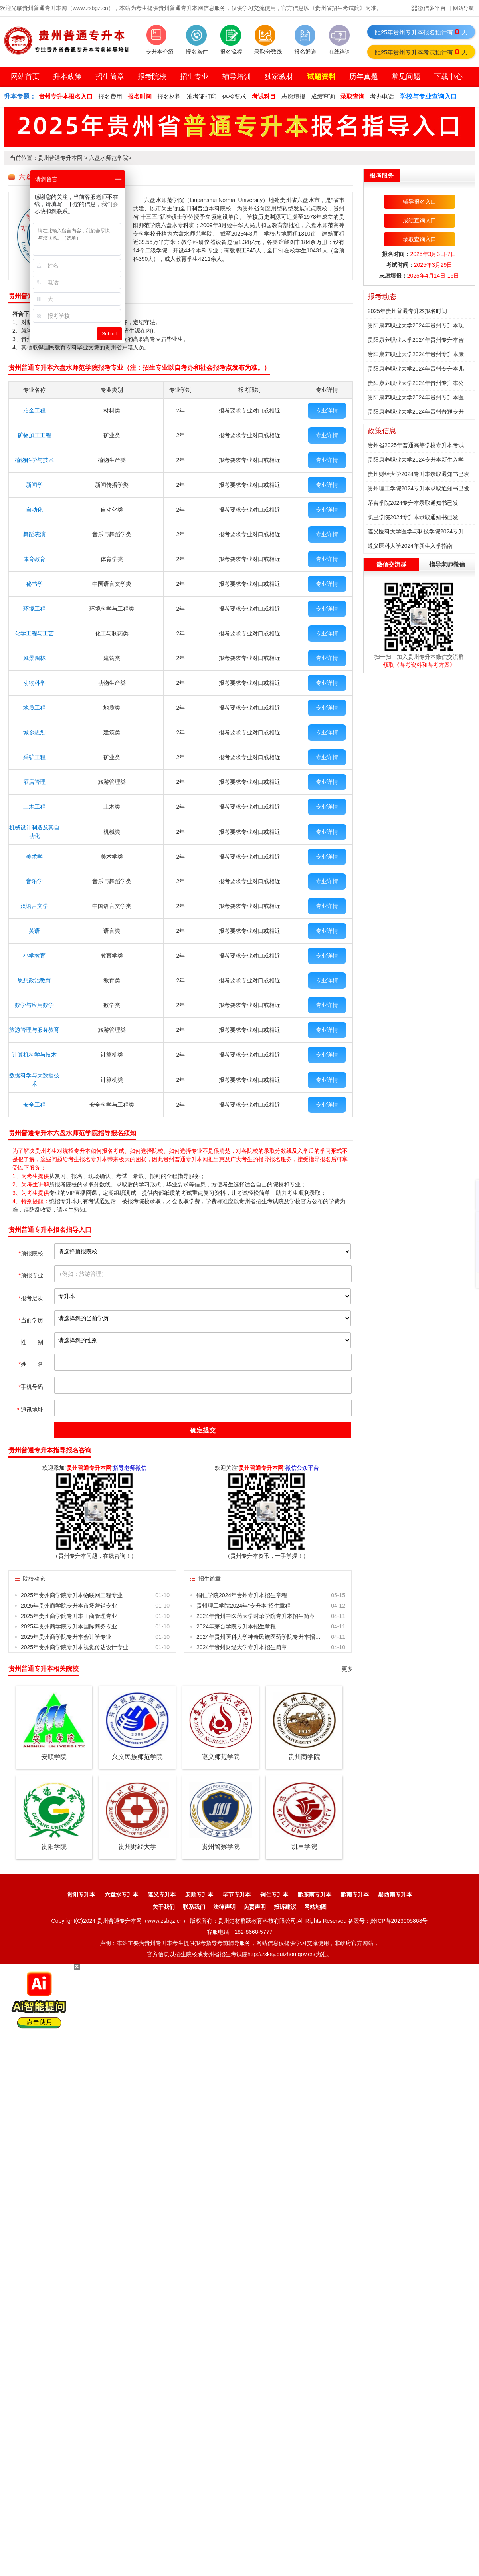 The image size is (479, 2576). I want to click on 报名流程, so click(231, 51).